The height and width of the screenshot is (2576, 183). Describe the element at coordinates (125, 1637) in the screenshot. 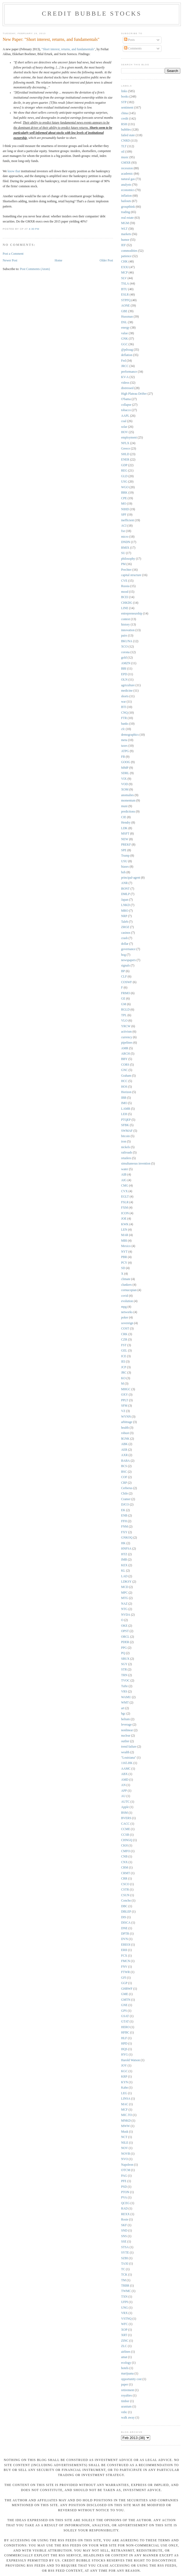

I see `ORCL` at that location.